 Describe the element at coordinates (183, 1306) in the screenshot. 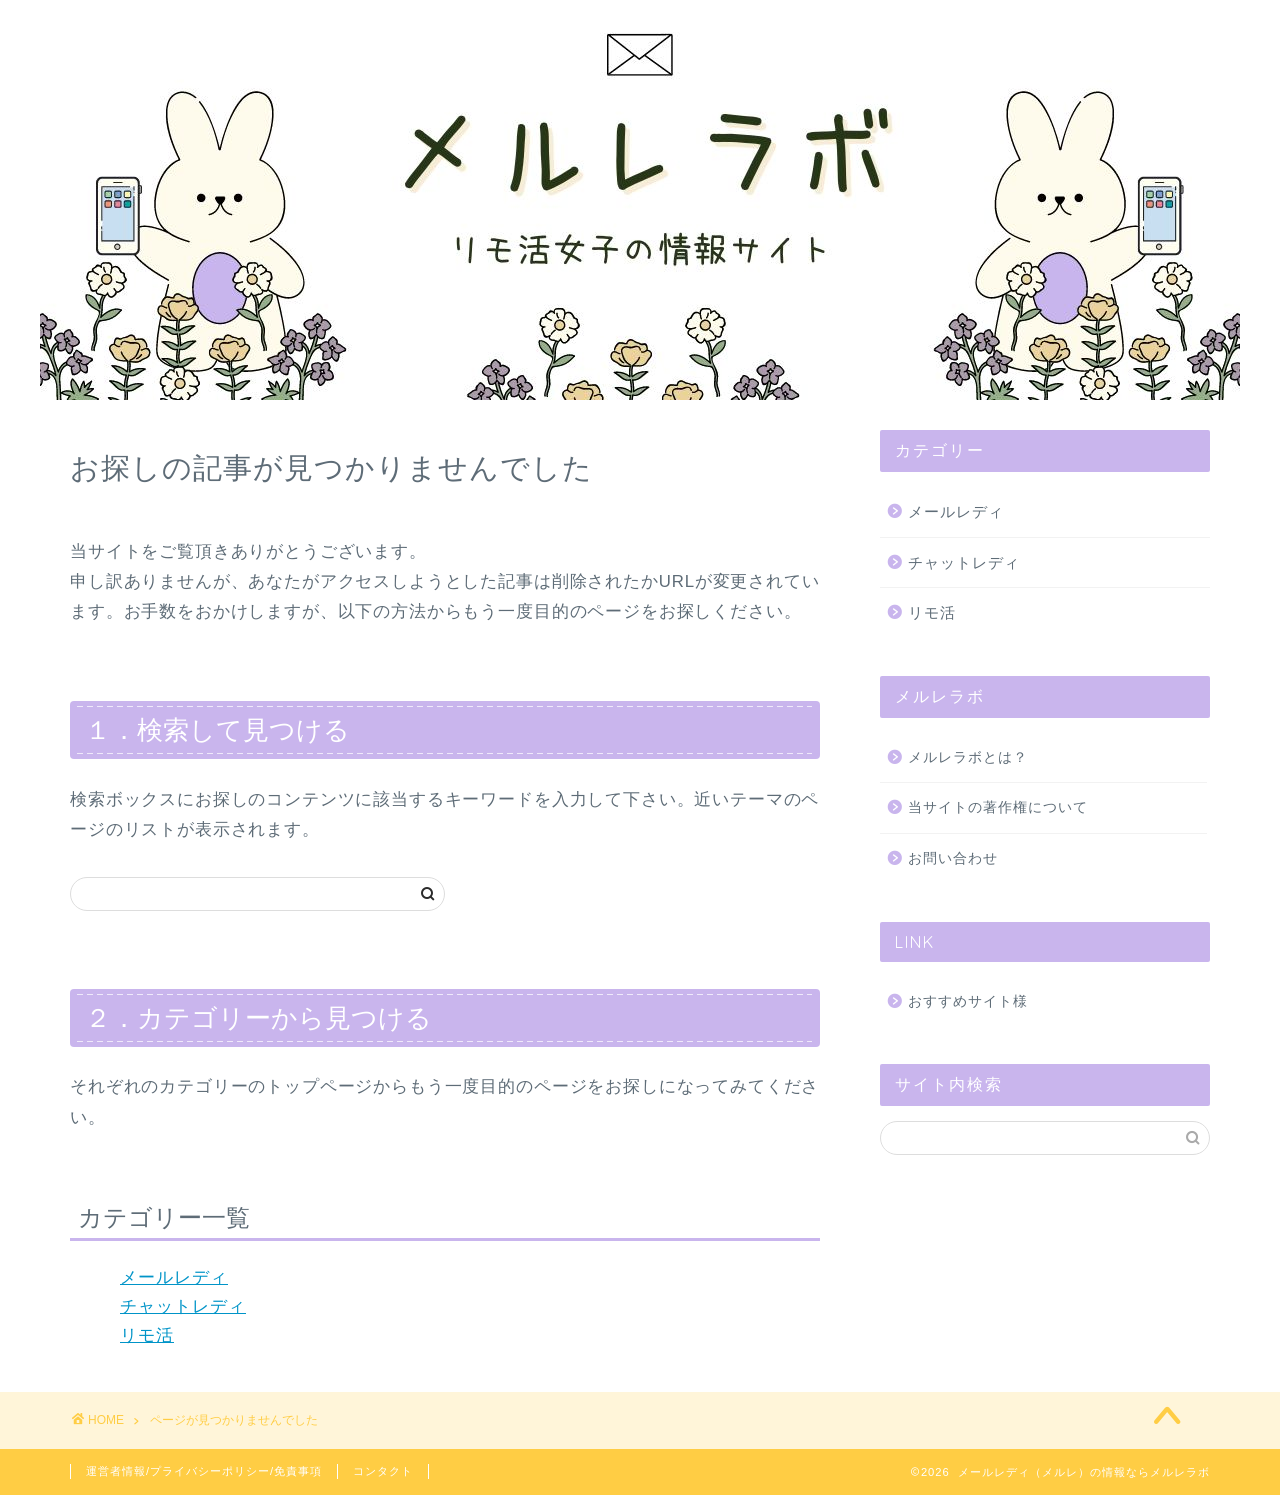

I see `チャットレディ` at that location.